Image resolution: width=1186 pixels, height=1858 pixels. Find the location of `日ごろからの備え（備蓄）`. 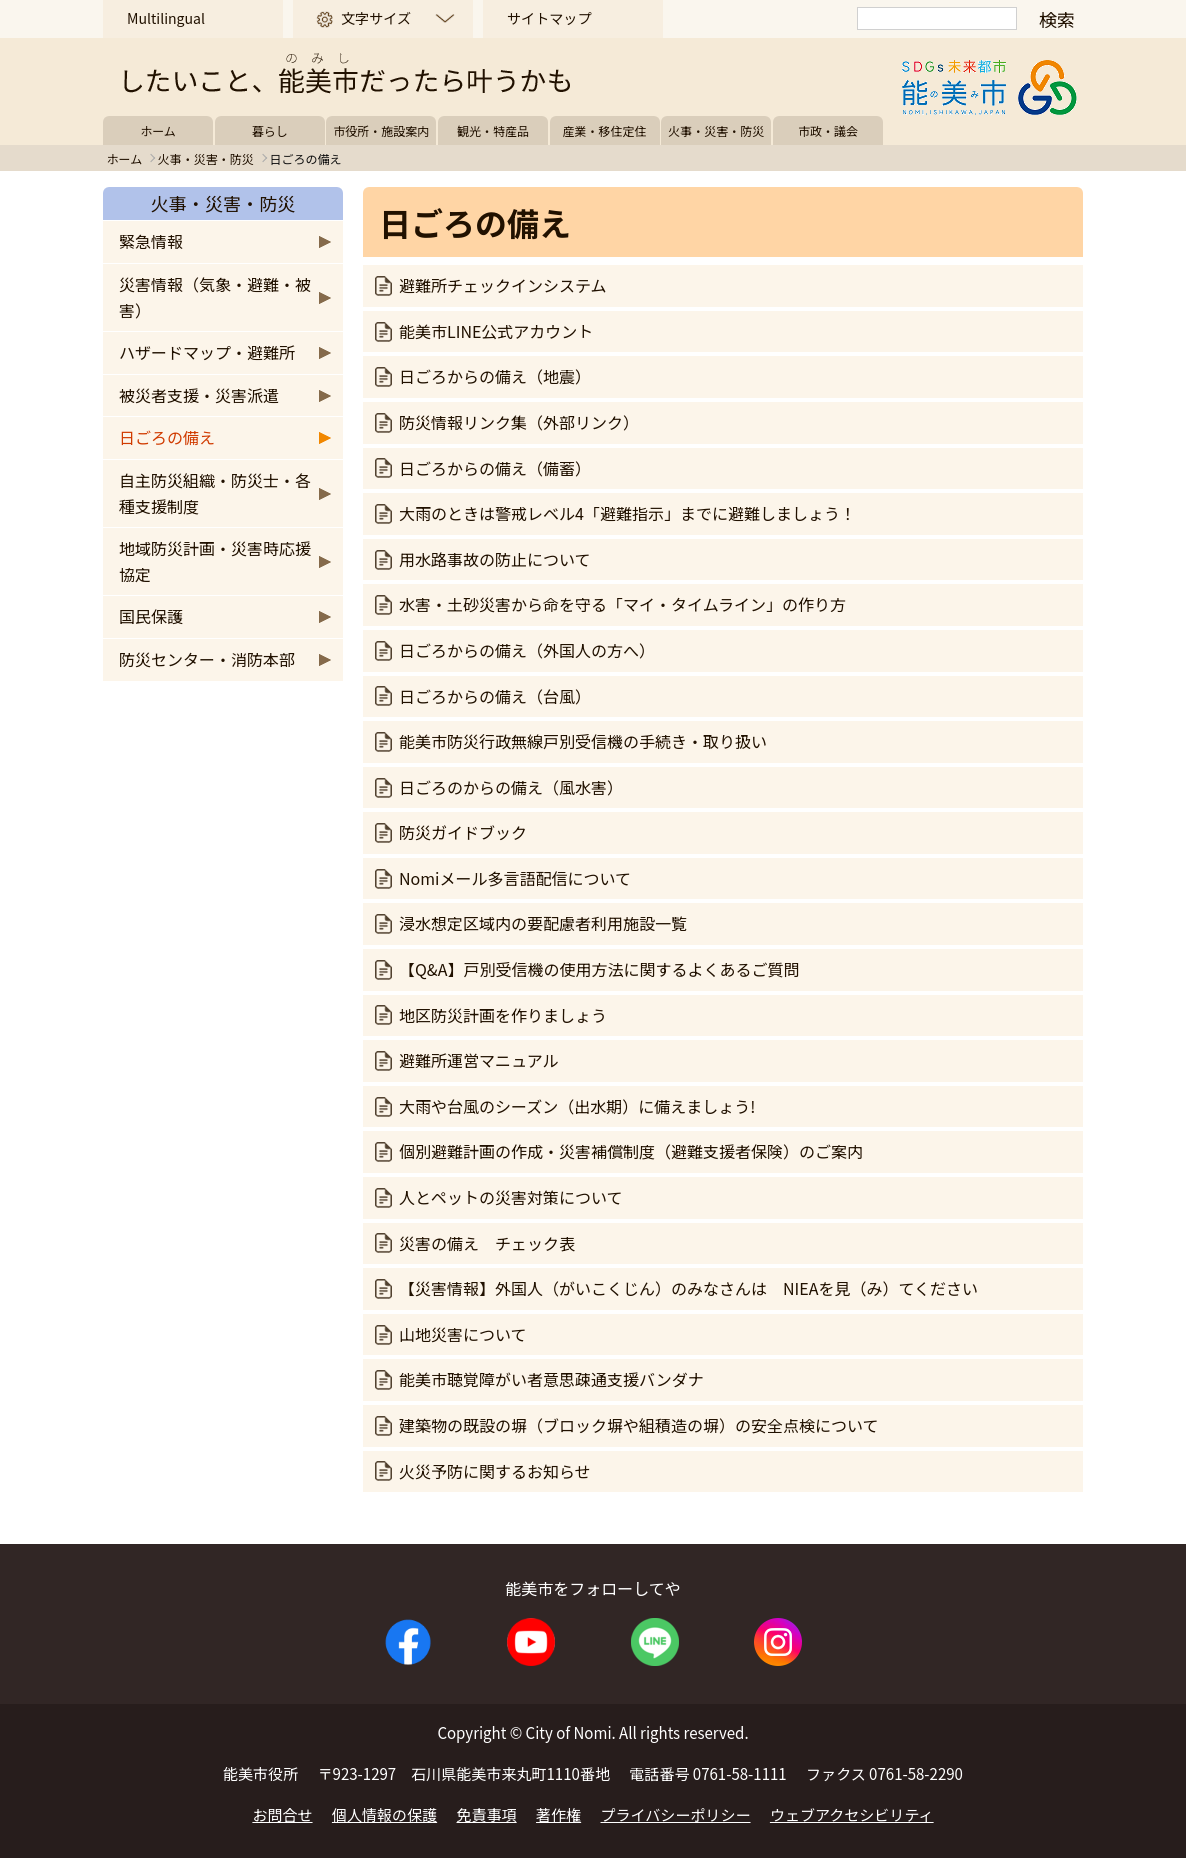

日ごろからの備え（備蓄） is located at coordinates (495, 468).